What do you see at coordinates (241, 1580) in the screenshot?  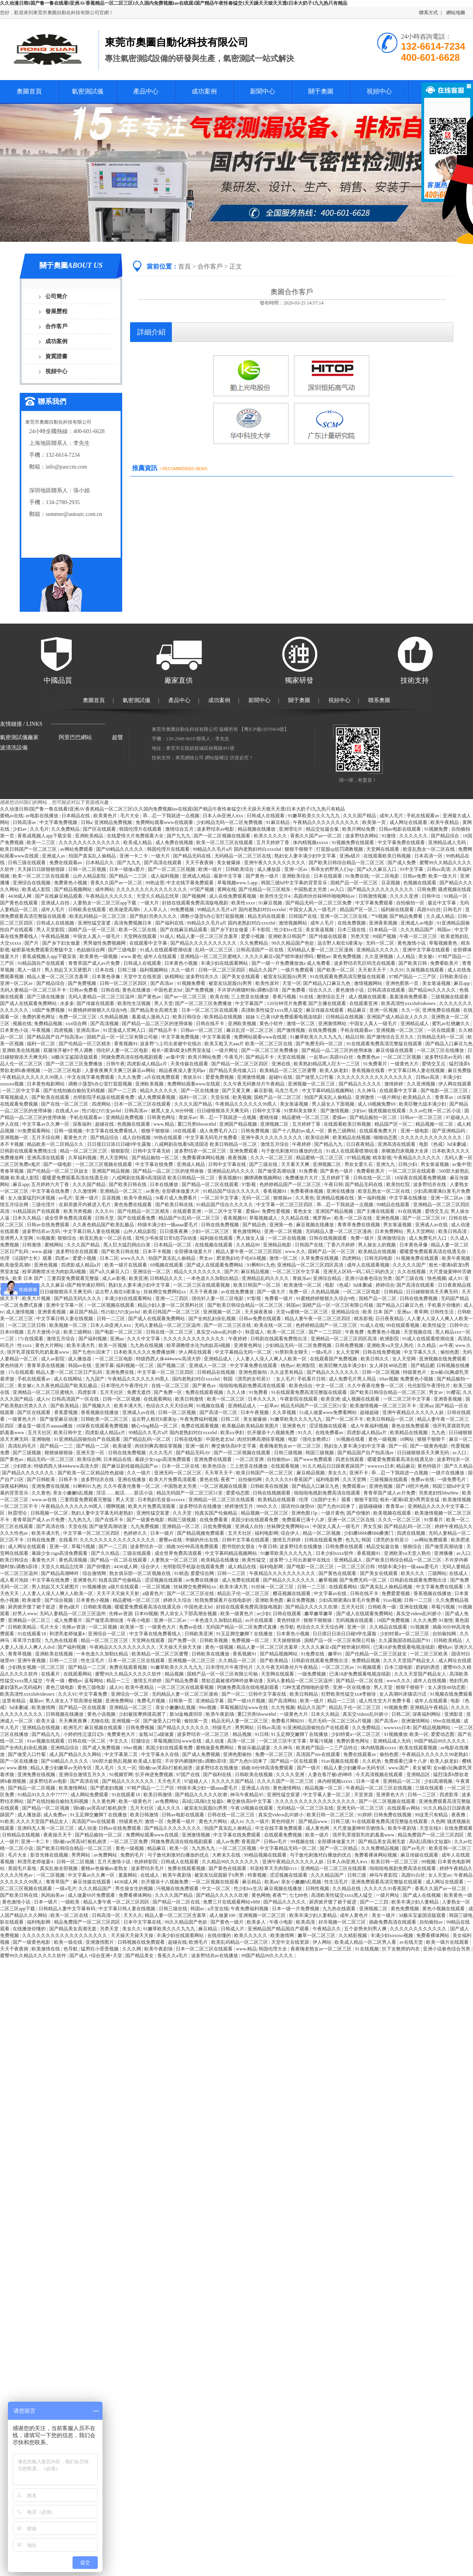 I see `成人免费在线观看` at bounding box center [241, 1580].